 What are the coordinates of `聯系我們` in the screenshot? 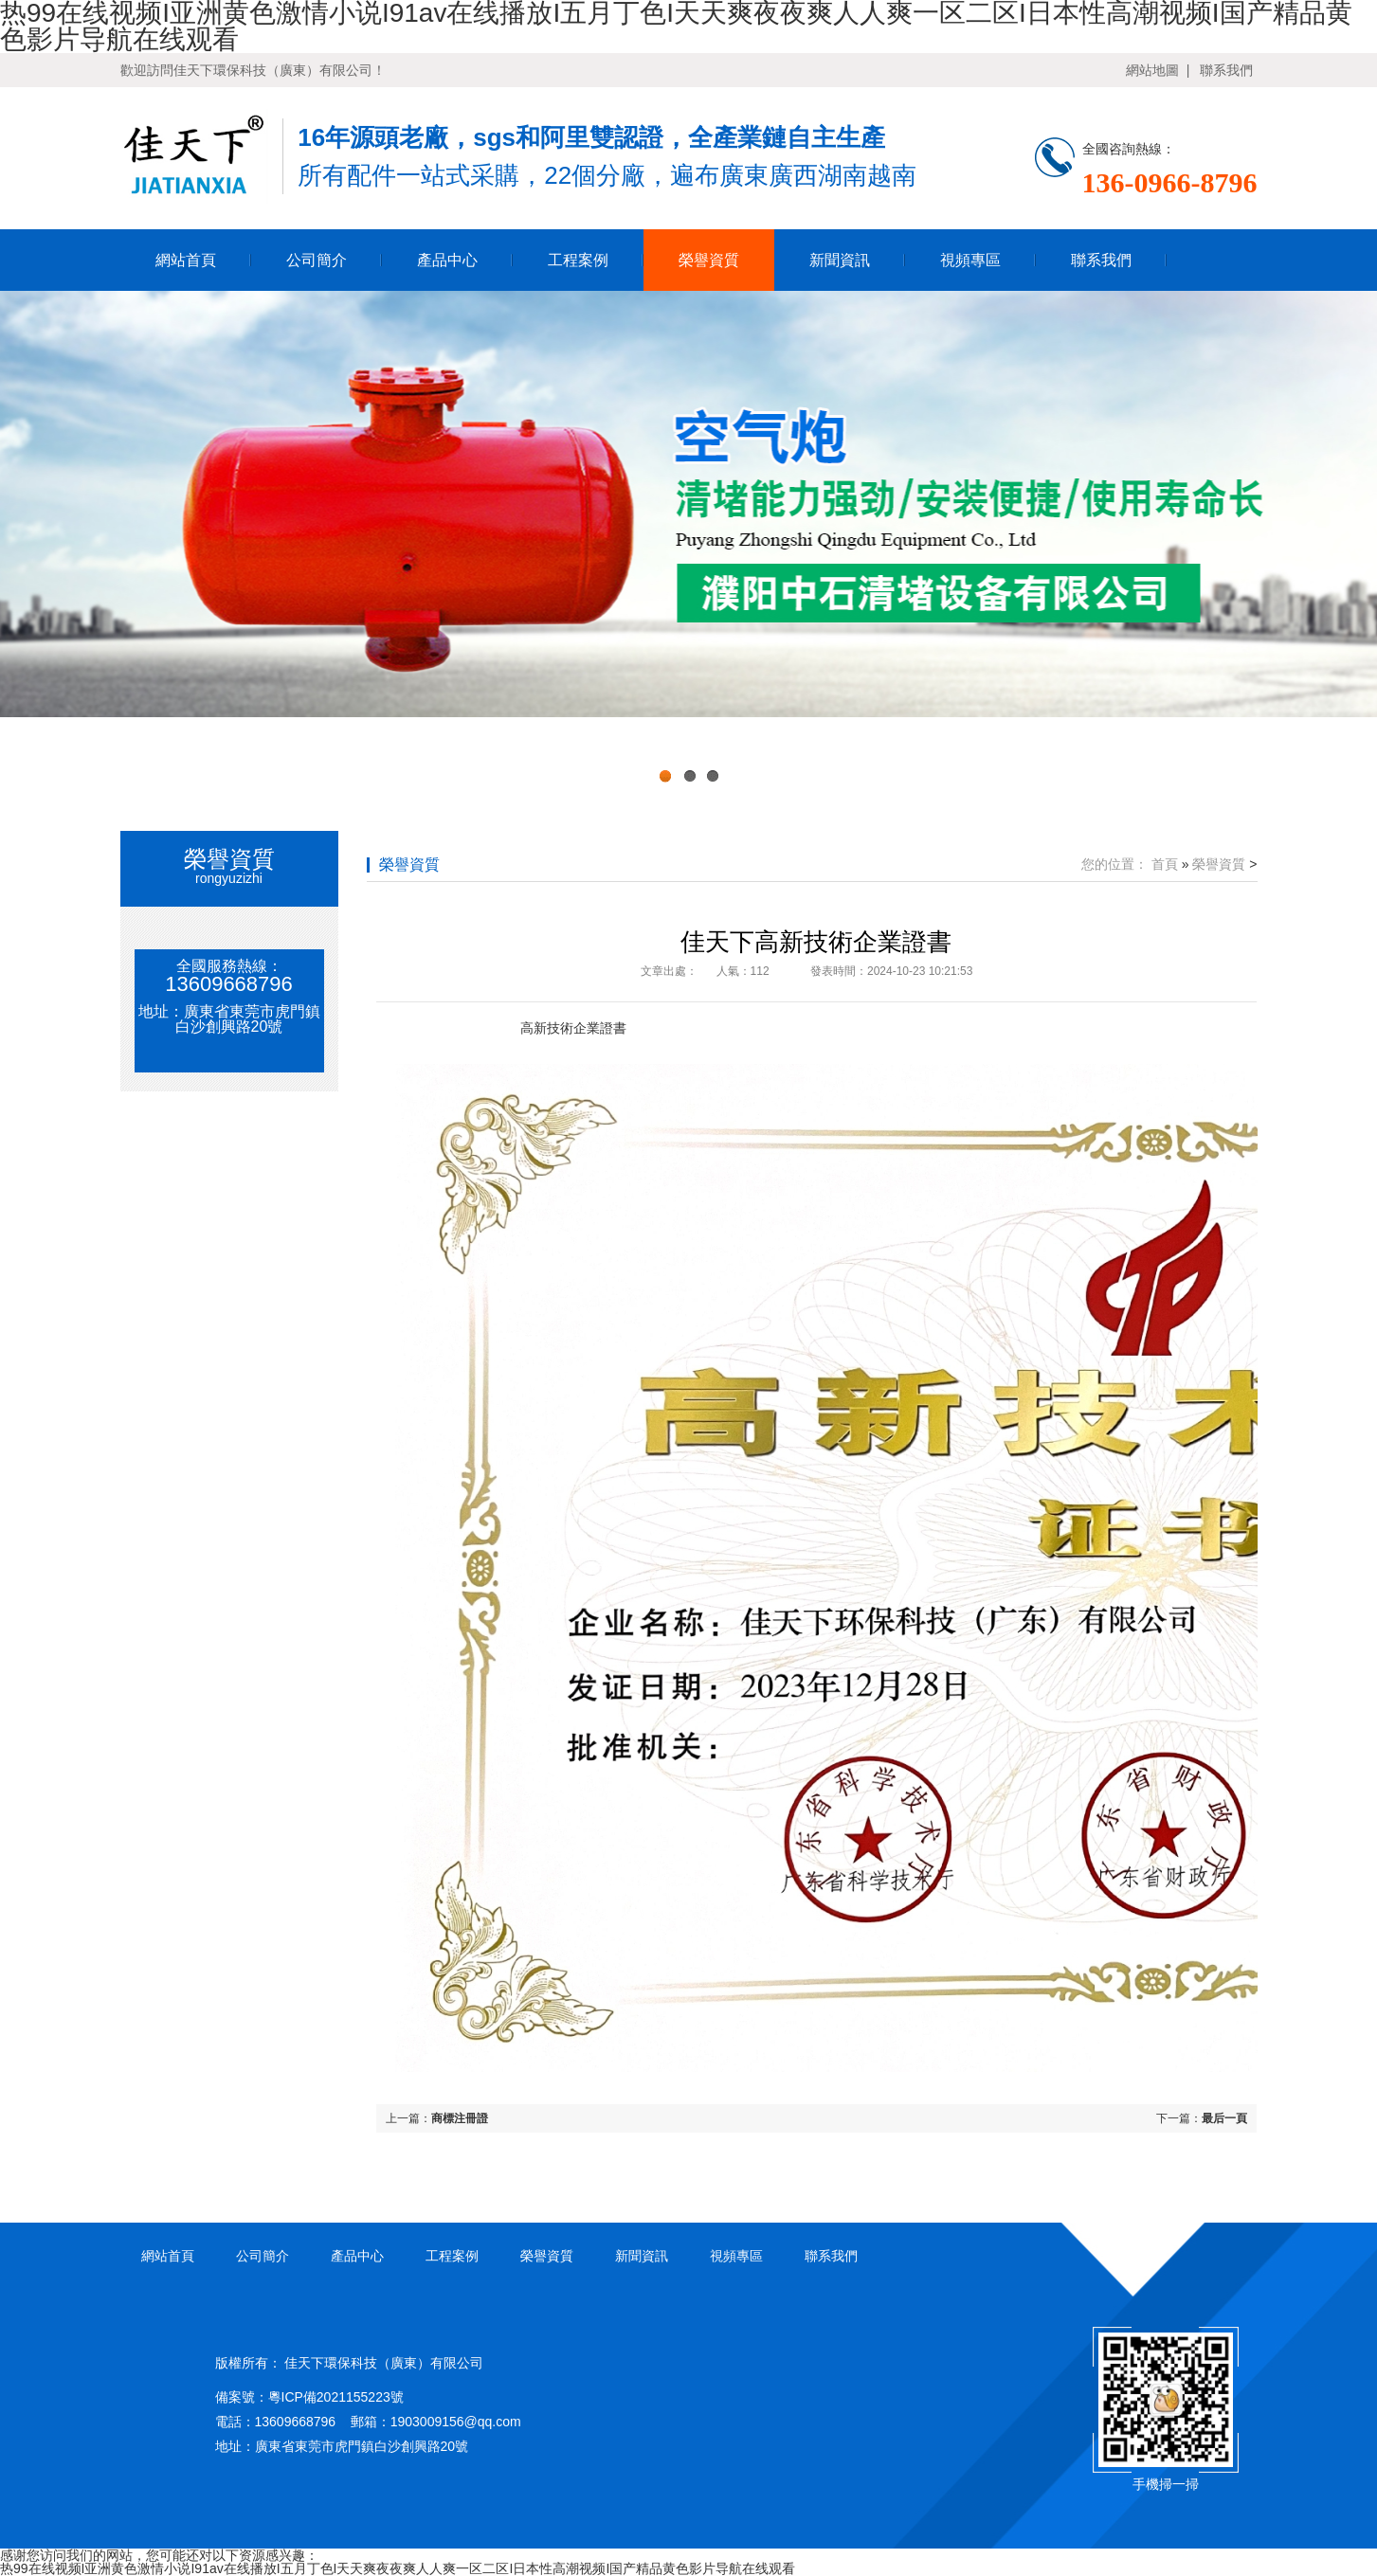 It's located at (1226, 70).